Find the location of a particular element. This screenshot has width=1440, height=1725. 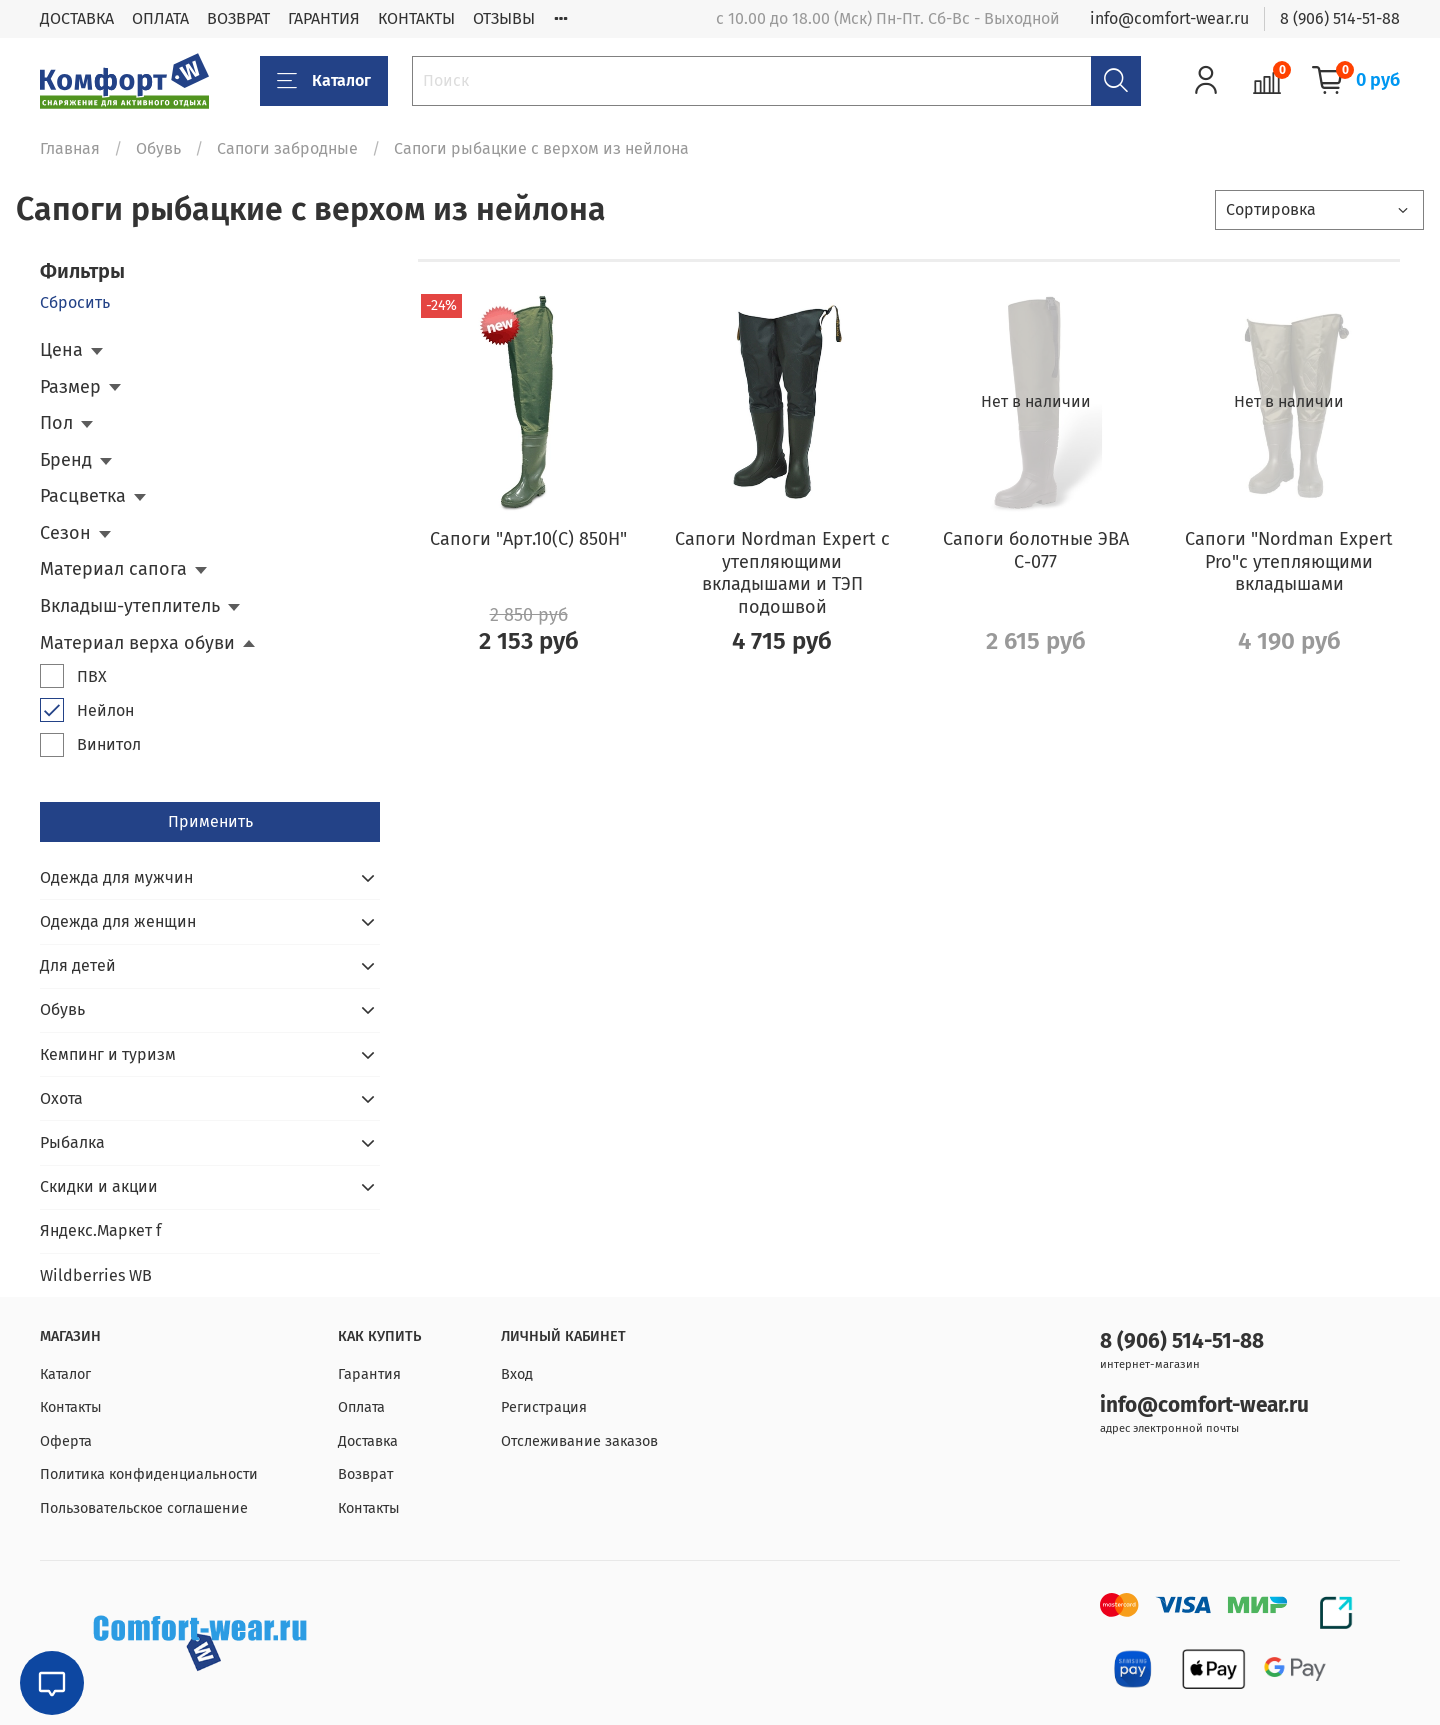

Одежда для женщин is located at coordinates (118, 921).